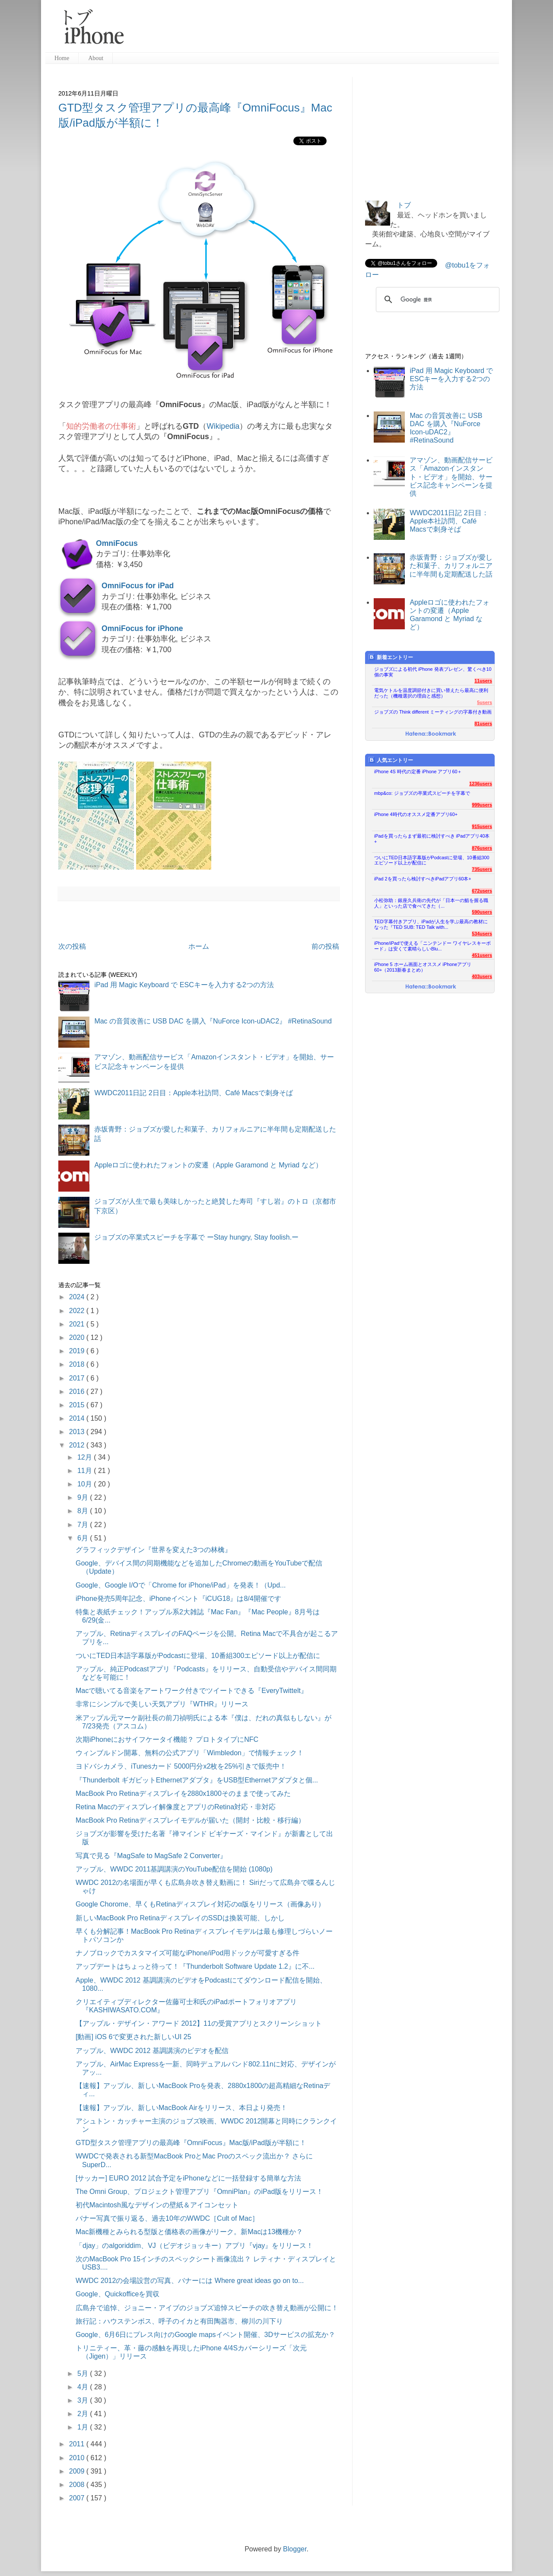 The width and height of the screenshot is (553, 2576). I want to click on mbp&co: ジョブズの卒業式スピーチを字幕で, so click(422, 793).